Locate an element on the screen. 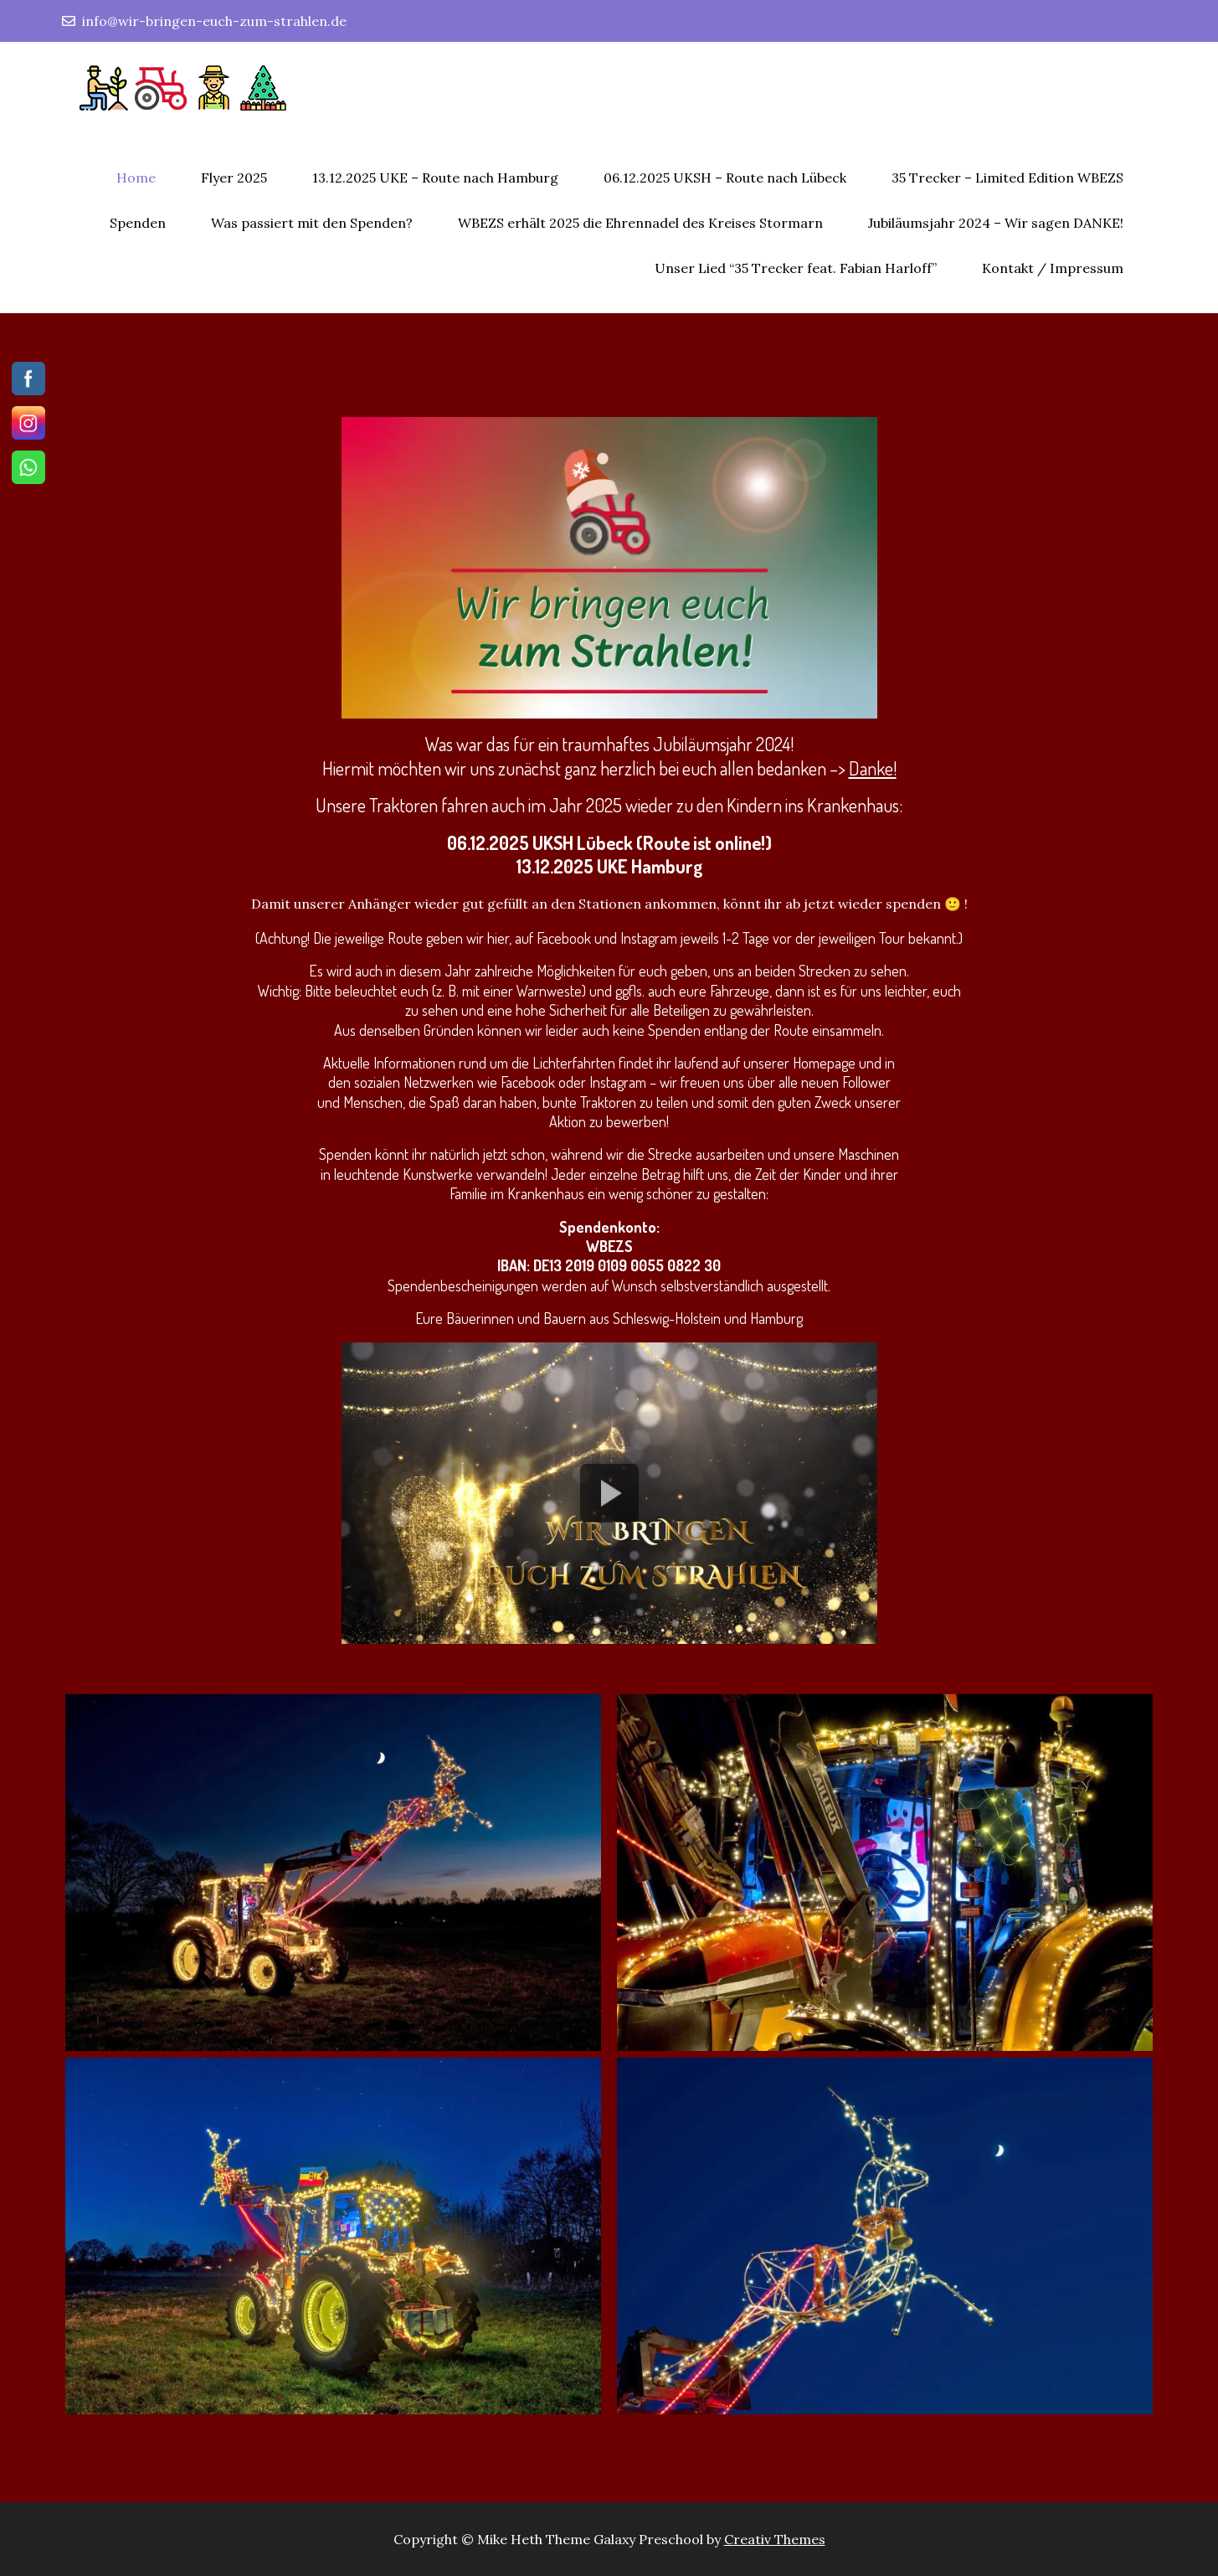  Unser Lied “35 Trecker feat. Fabian Harloff” is located at coordinates (796, 268).